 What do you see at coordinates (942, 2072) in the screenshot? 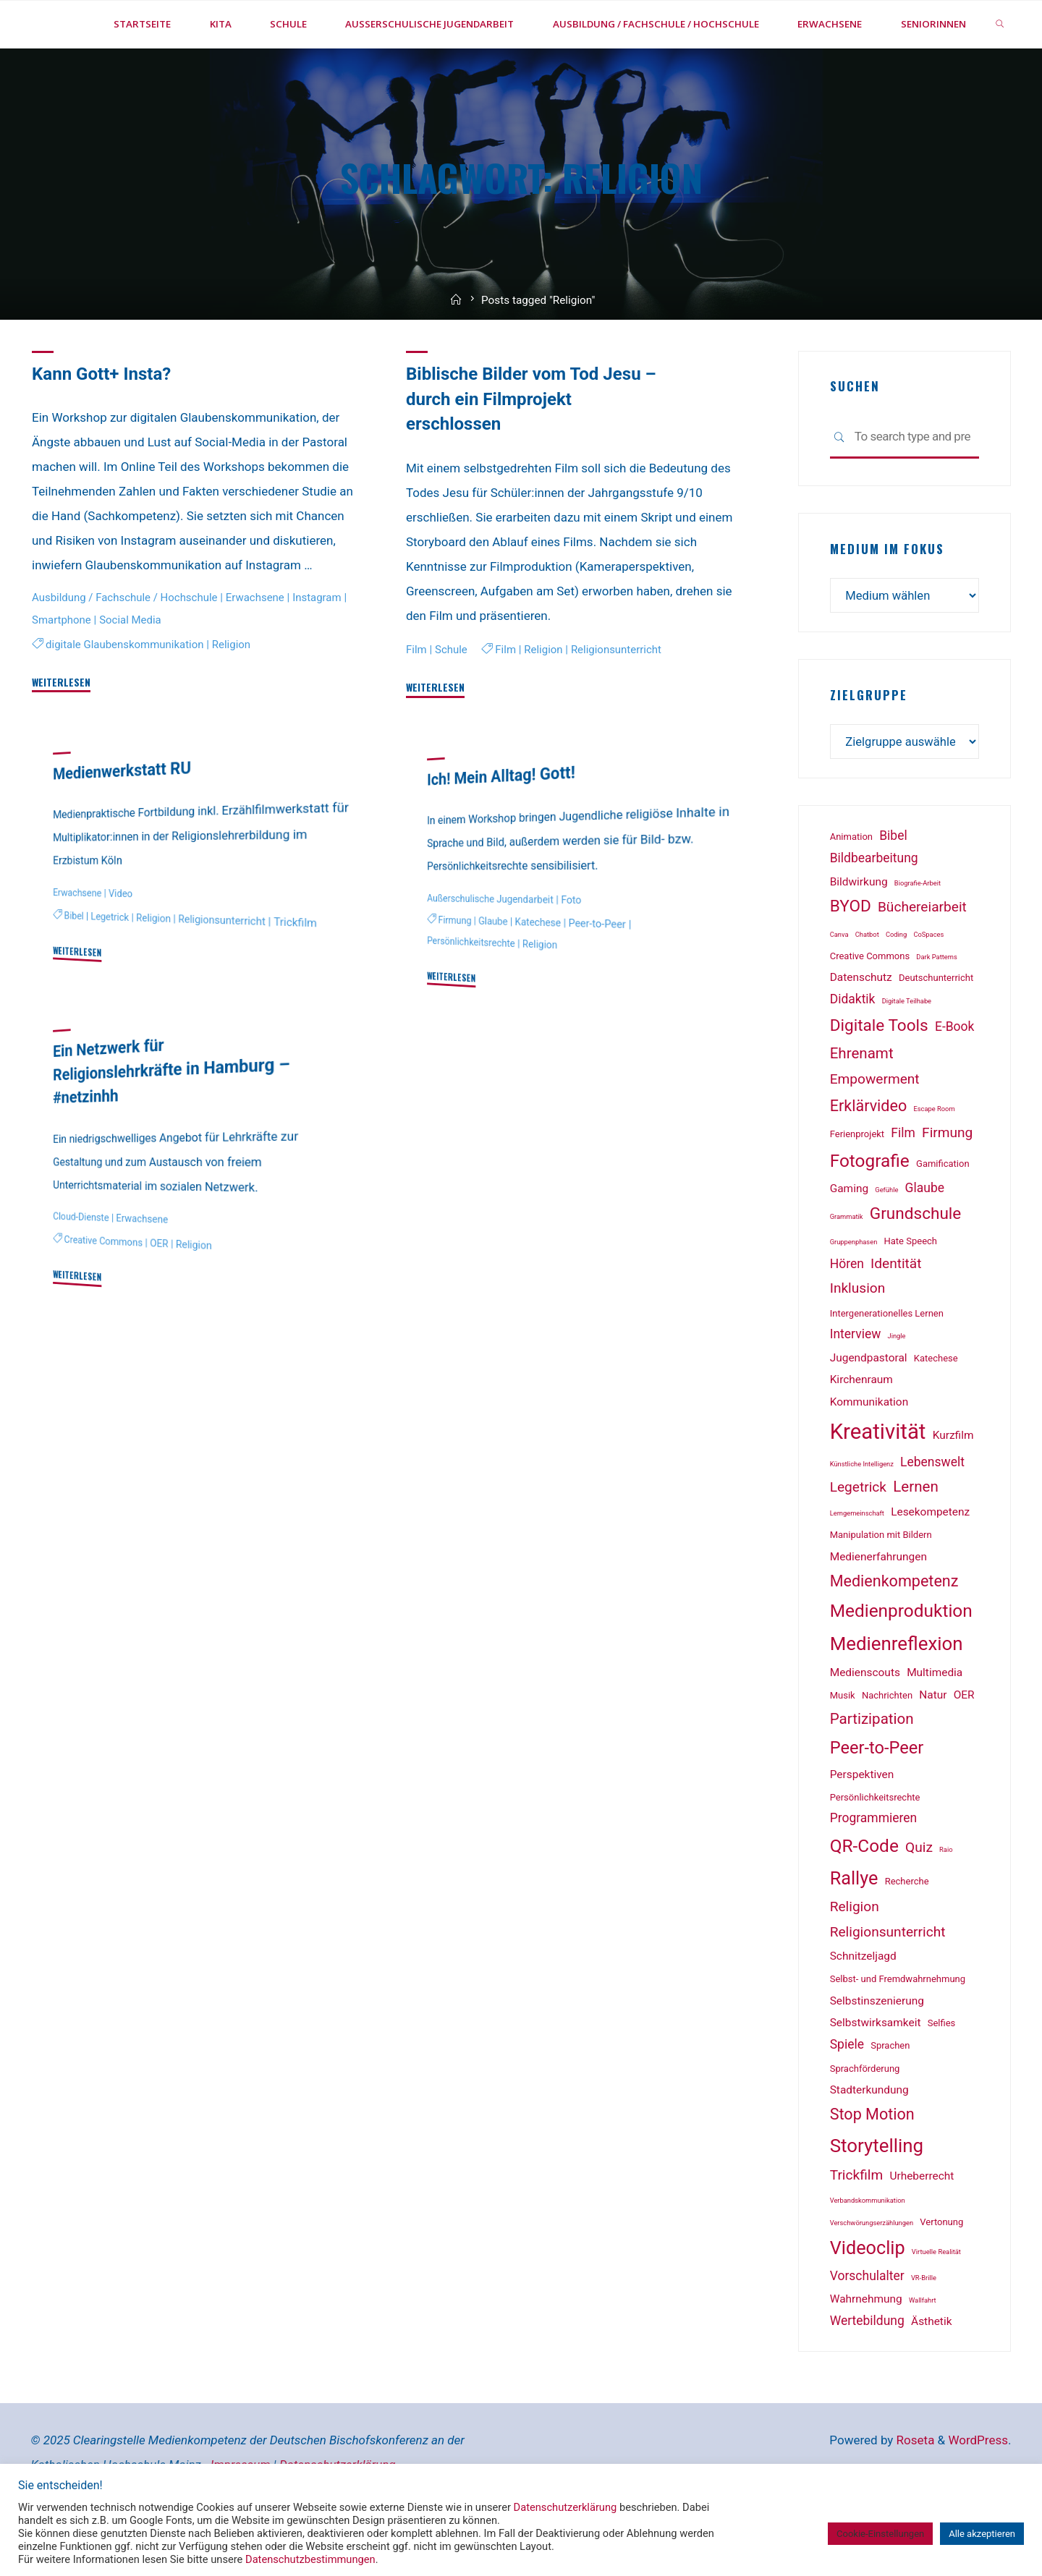
I see `Selfies [Selfies (2 Einträge)]` at bounding box center [942, 2072].